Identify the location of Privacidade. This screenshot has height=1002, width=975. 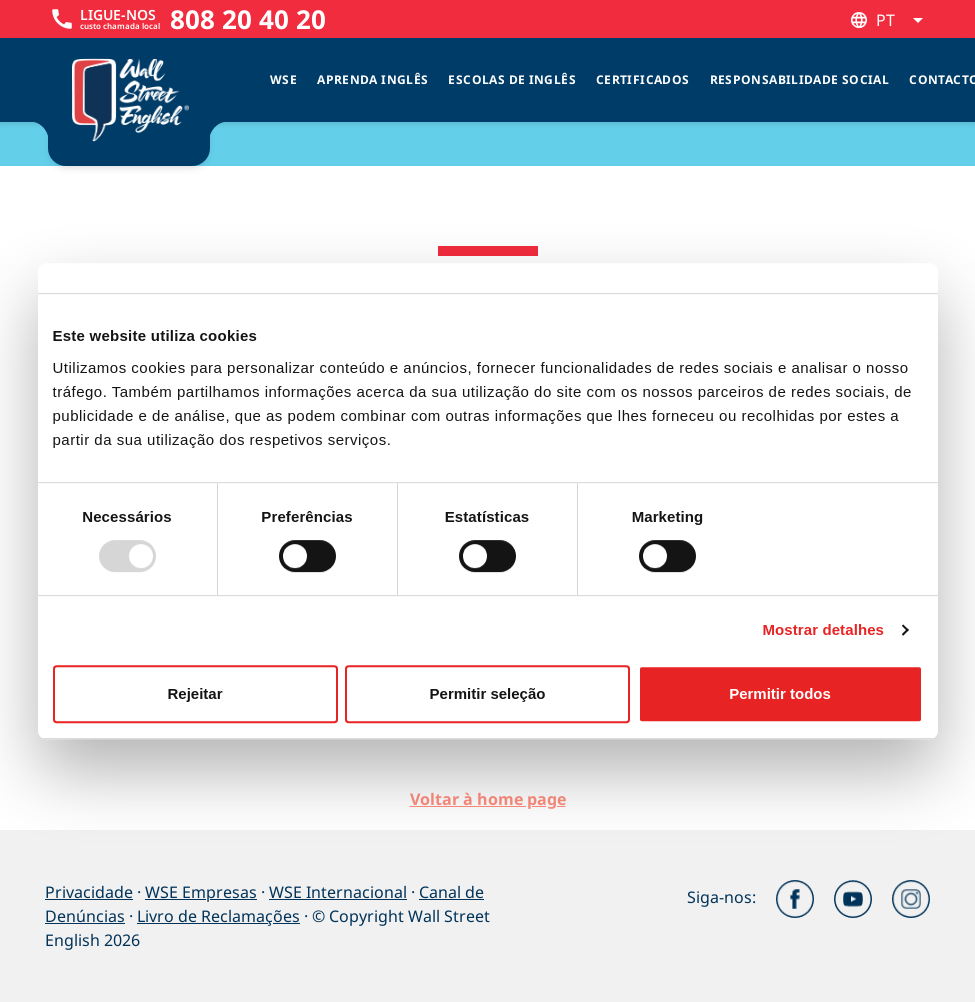
(89, 892).